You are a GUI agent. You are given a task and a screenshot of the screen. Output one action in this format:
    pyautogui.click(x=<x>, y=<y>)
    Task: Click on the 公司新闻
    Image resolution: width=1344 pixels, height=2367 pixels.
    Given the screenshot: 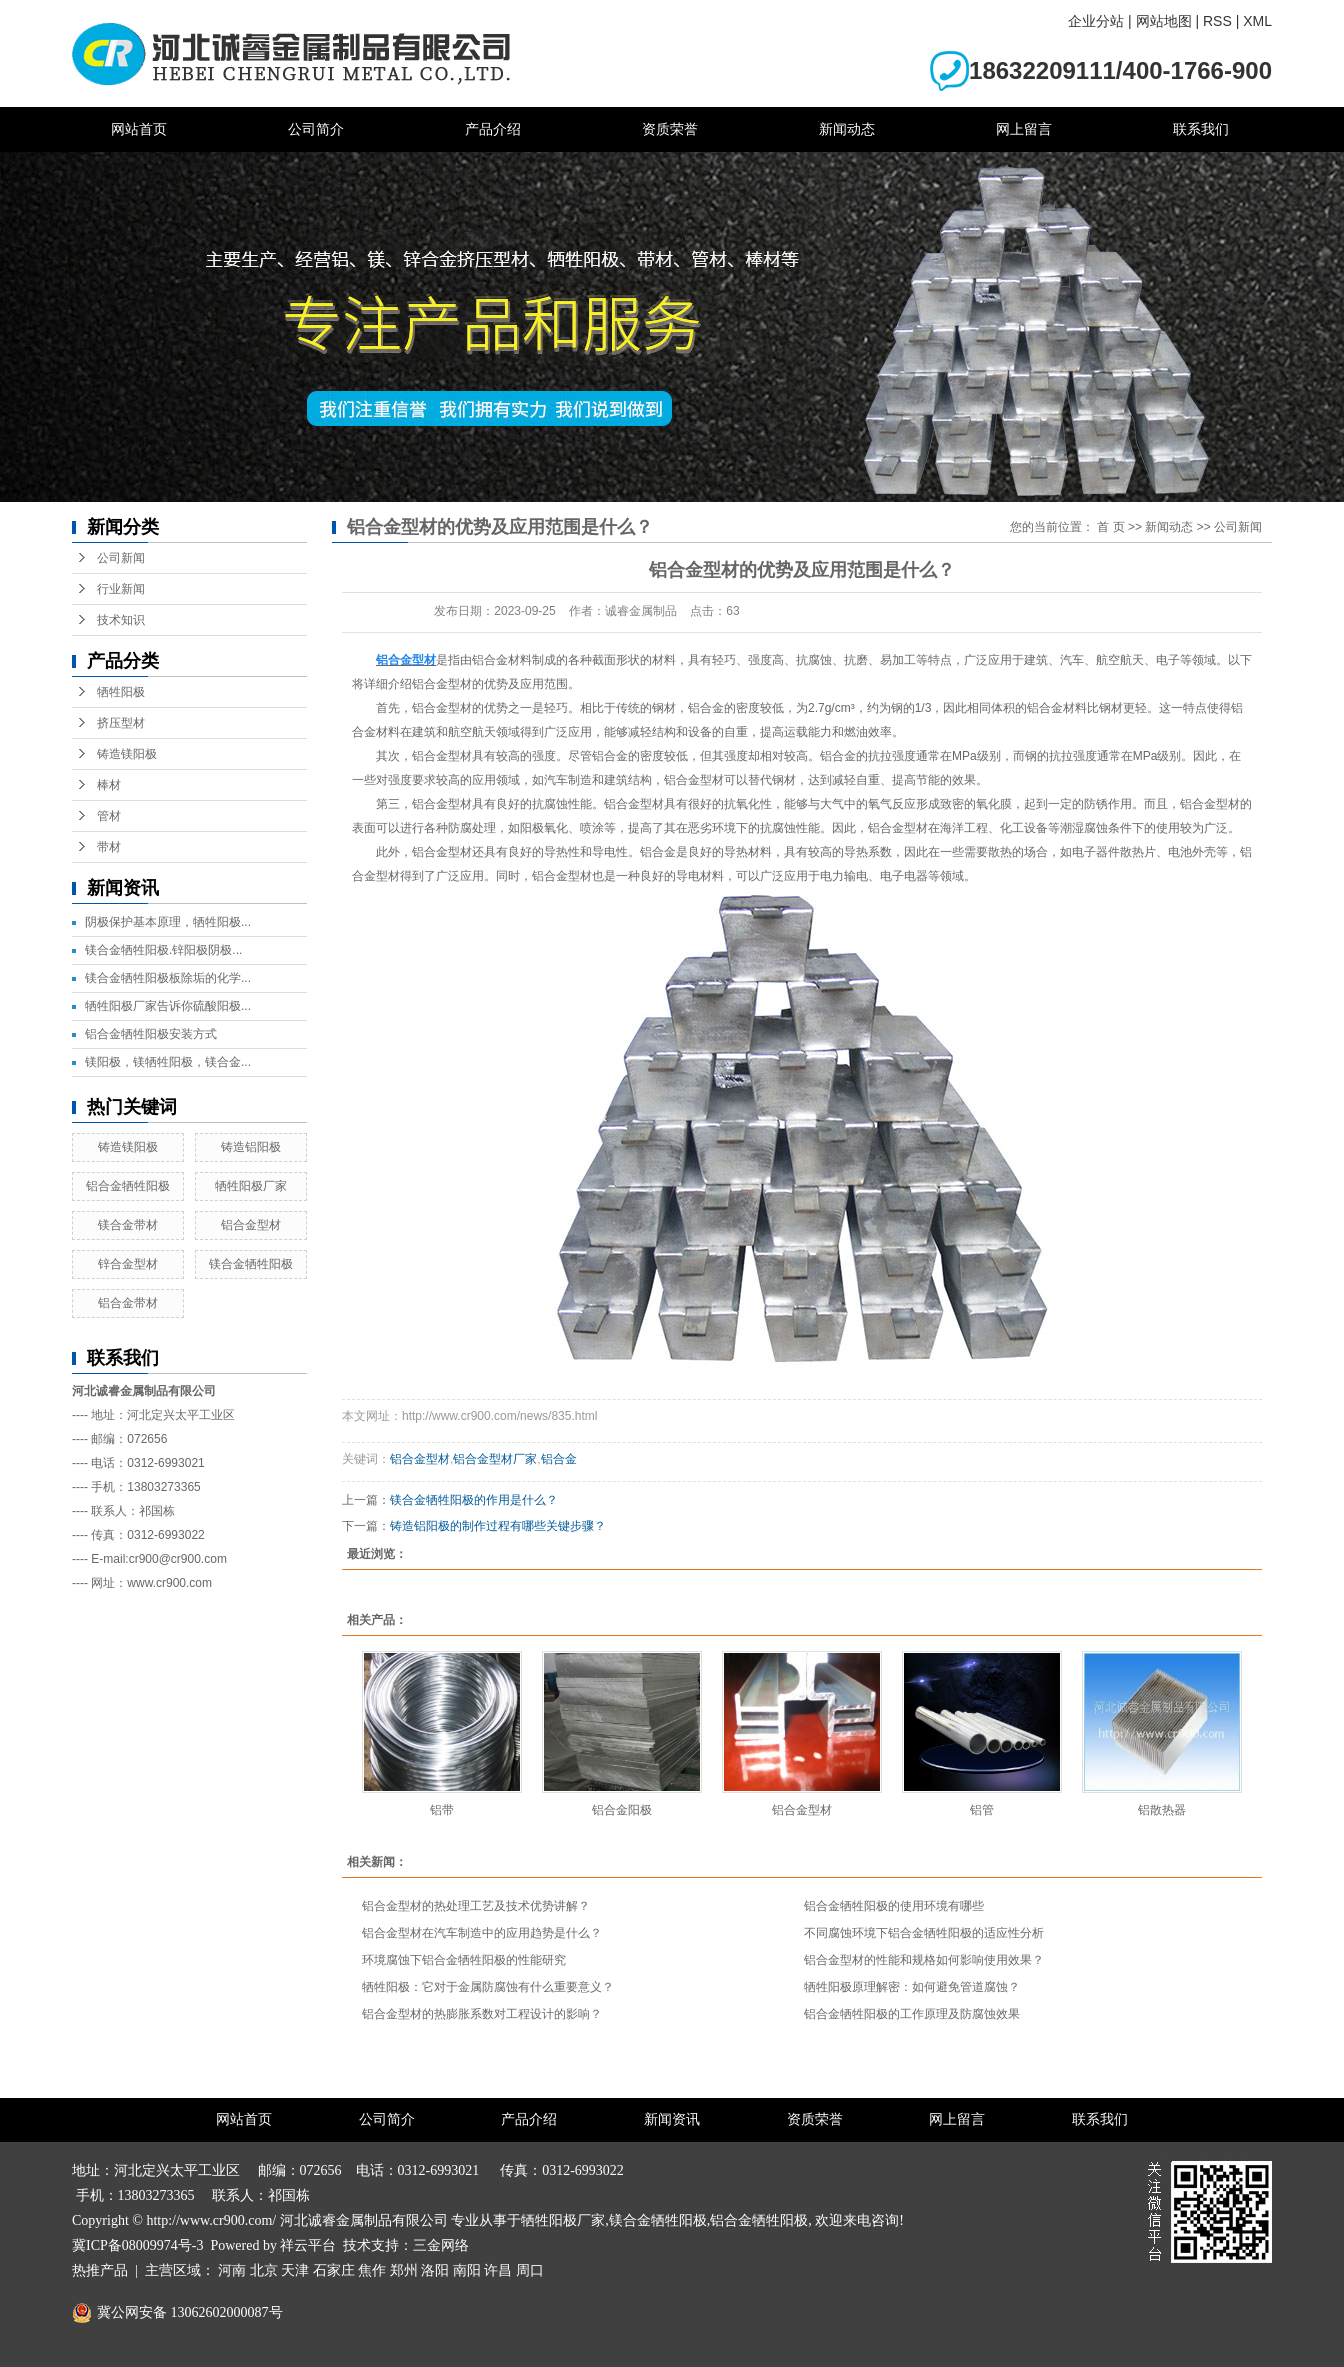 What is the action you would take?
    pyautogui.click(x=121, y=558)
    